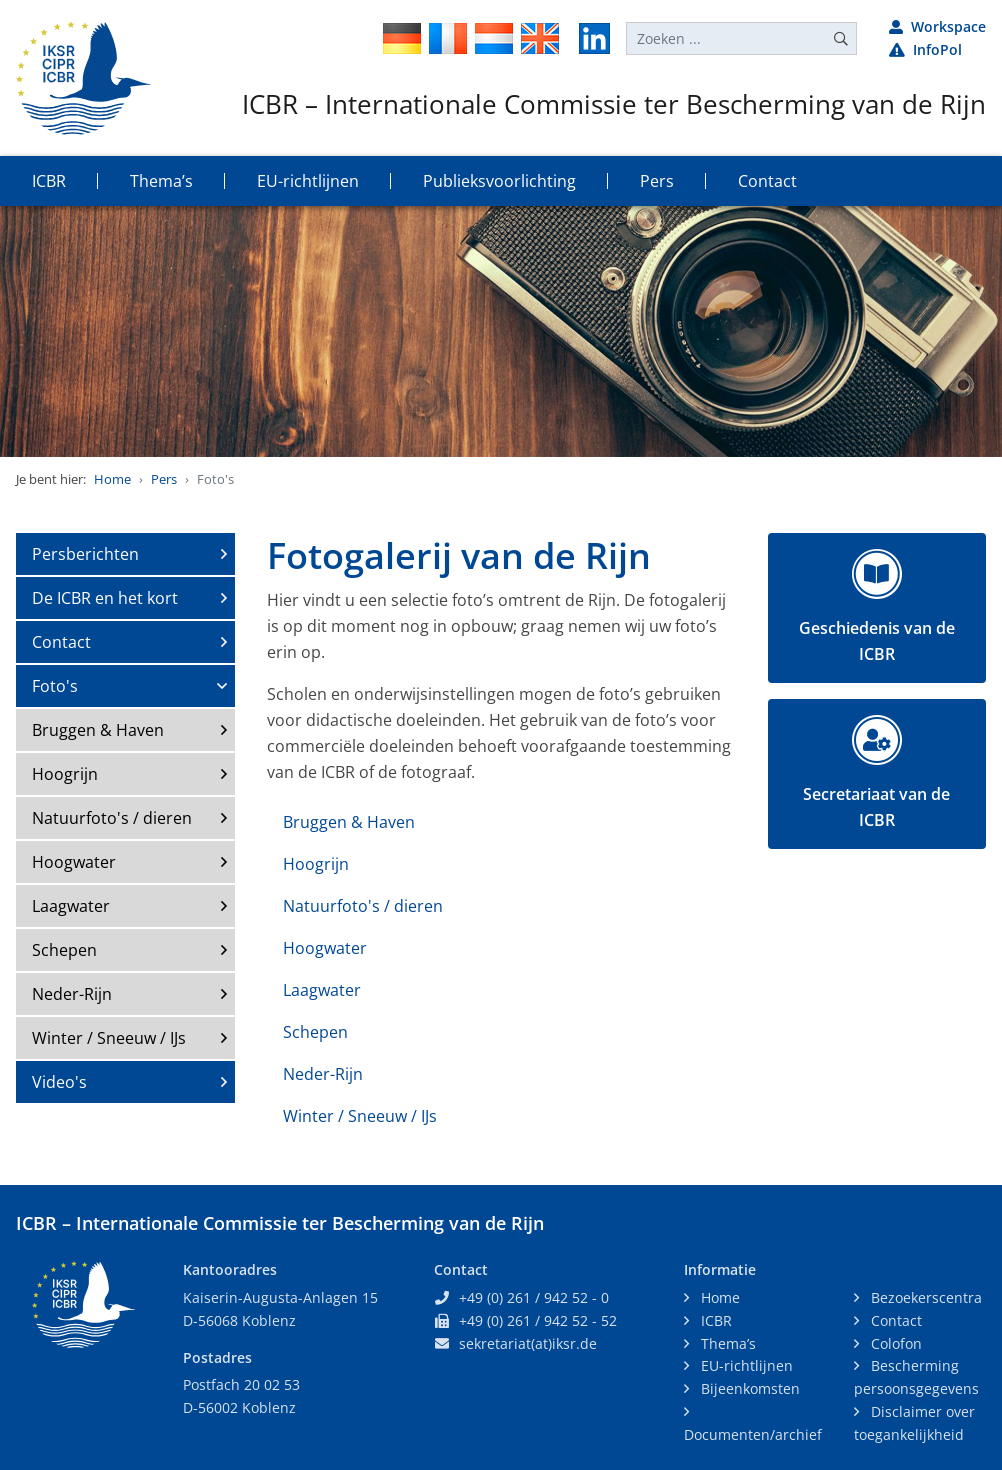 This screenshot has width=1002, height=1470. I want to click on Bijeenkomsten, so click(748, 1388).